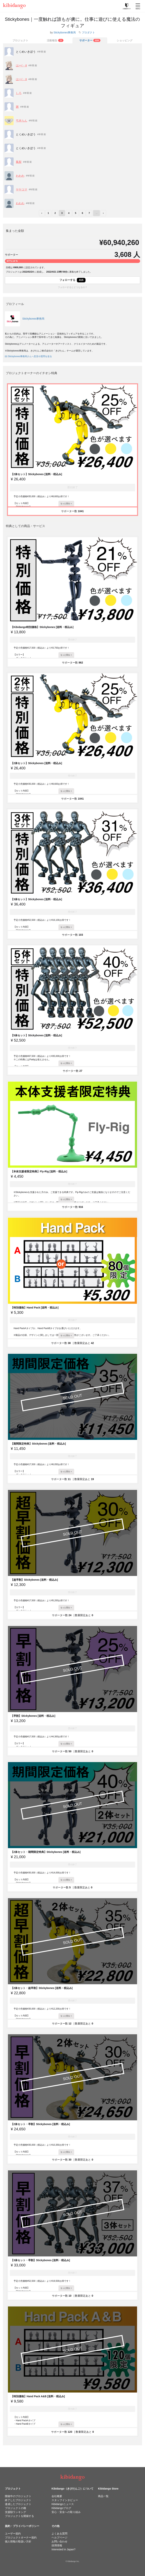 This screenshot has width=145, height=2576. What do you see at coordinates (138, 6) in the screenshot?
I see `[メニューを開く]` at bounding box center [138, 6].